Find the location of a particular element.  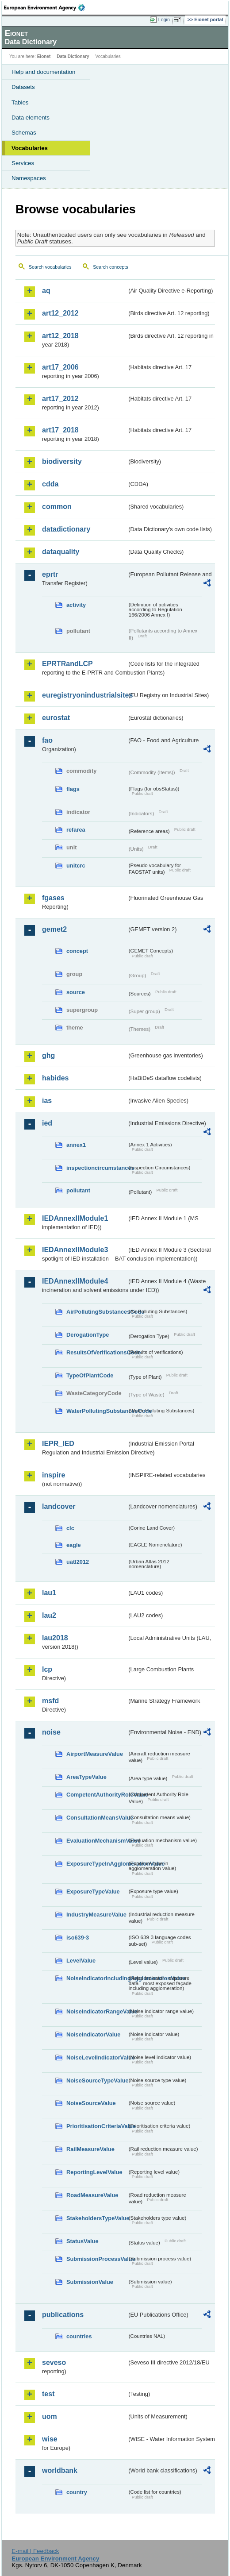

eurostat is located at coordinates (56, 717).